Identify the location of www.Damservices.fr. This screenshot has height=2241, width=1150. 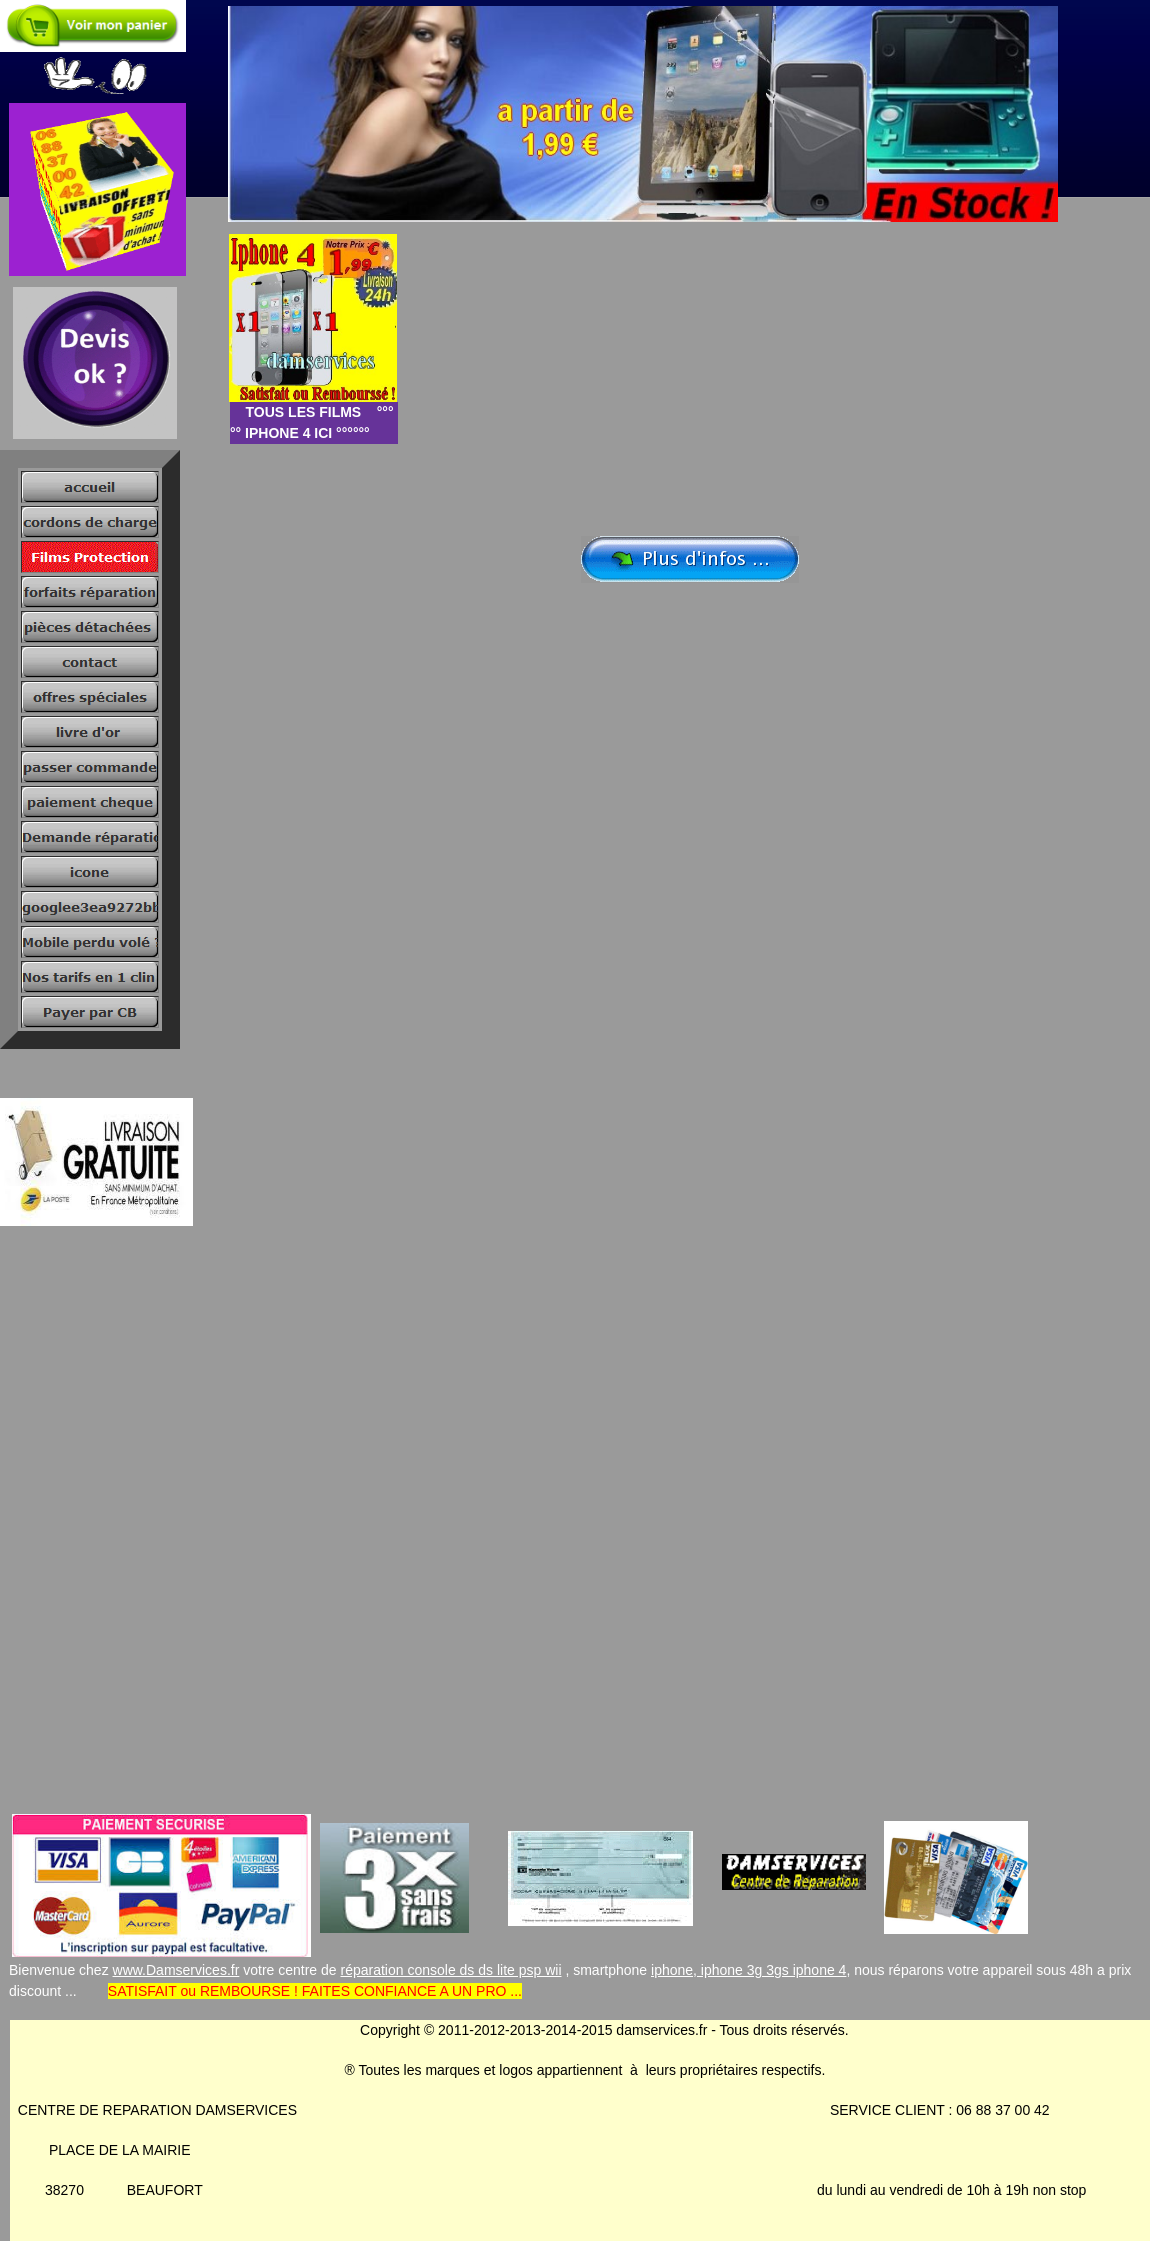
(176, 1970).